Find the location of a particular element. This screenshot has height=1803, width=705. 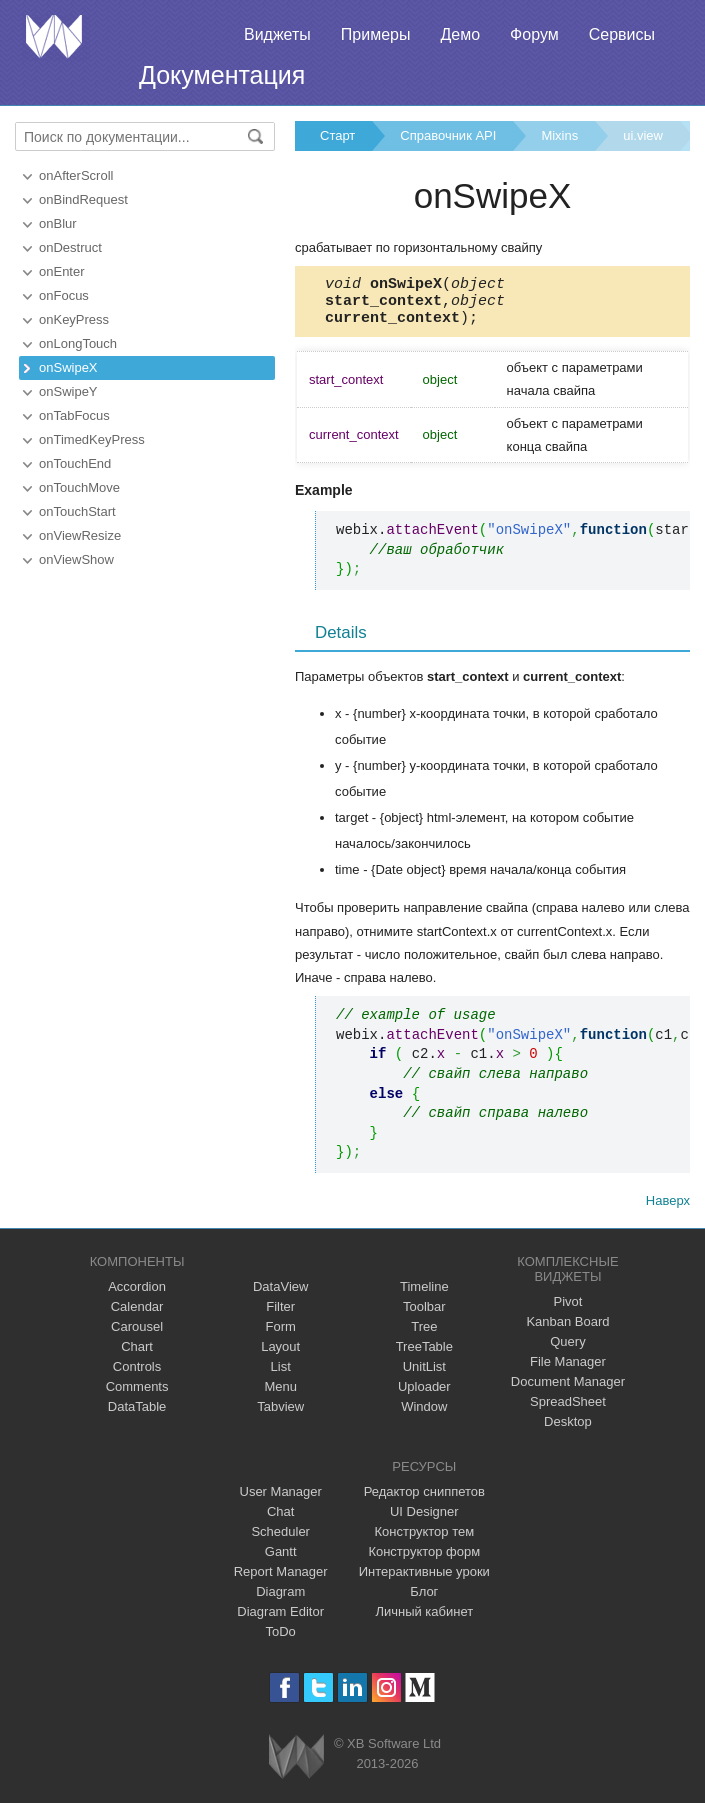

onTouchMove is located at coordinates (79, 487).